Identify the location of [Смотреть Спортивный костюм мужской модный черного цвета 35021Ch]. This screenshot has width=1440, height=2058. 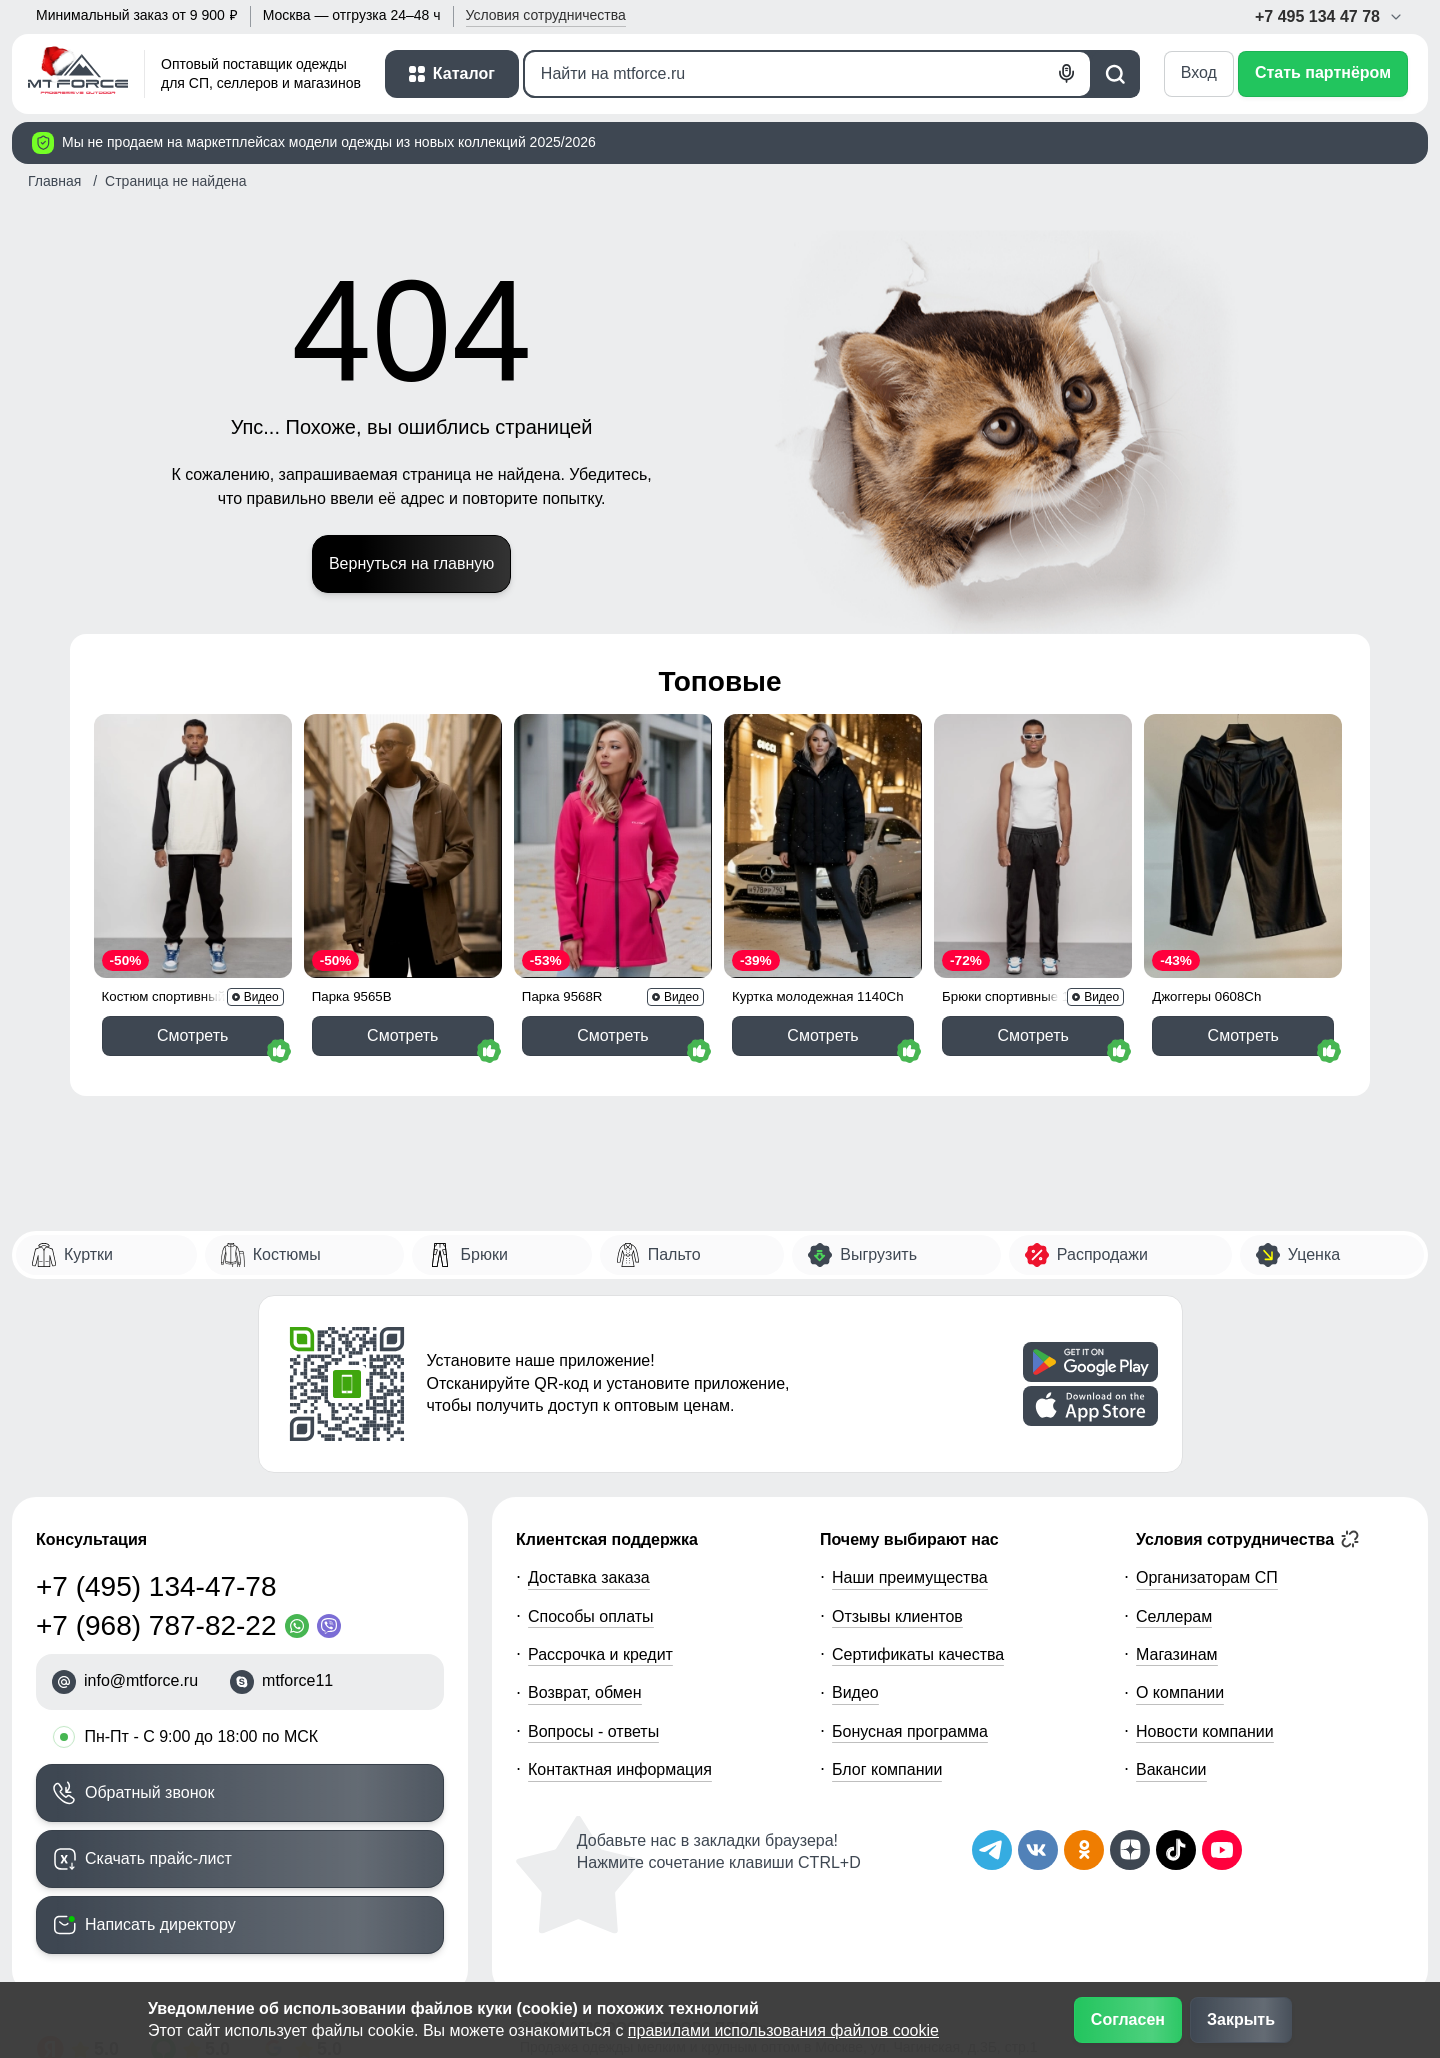
(193, 846).